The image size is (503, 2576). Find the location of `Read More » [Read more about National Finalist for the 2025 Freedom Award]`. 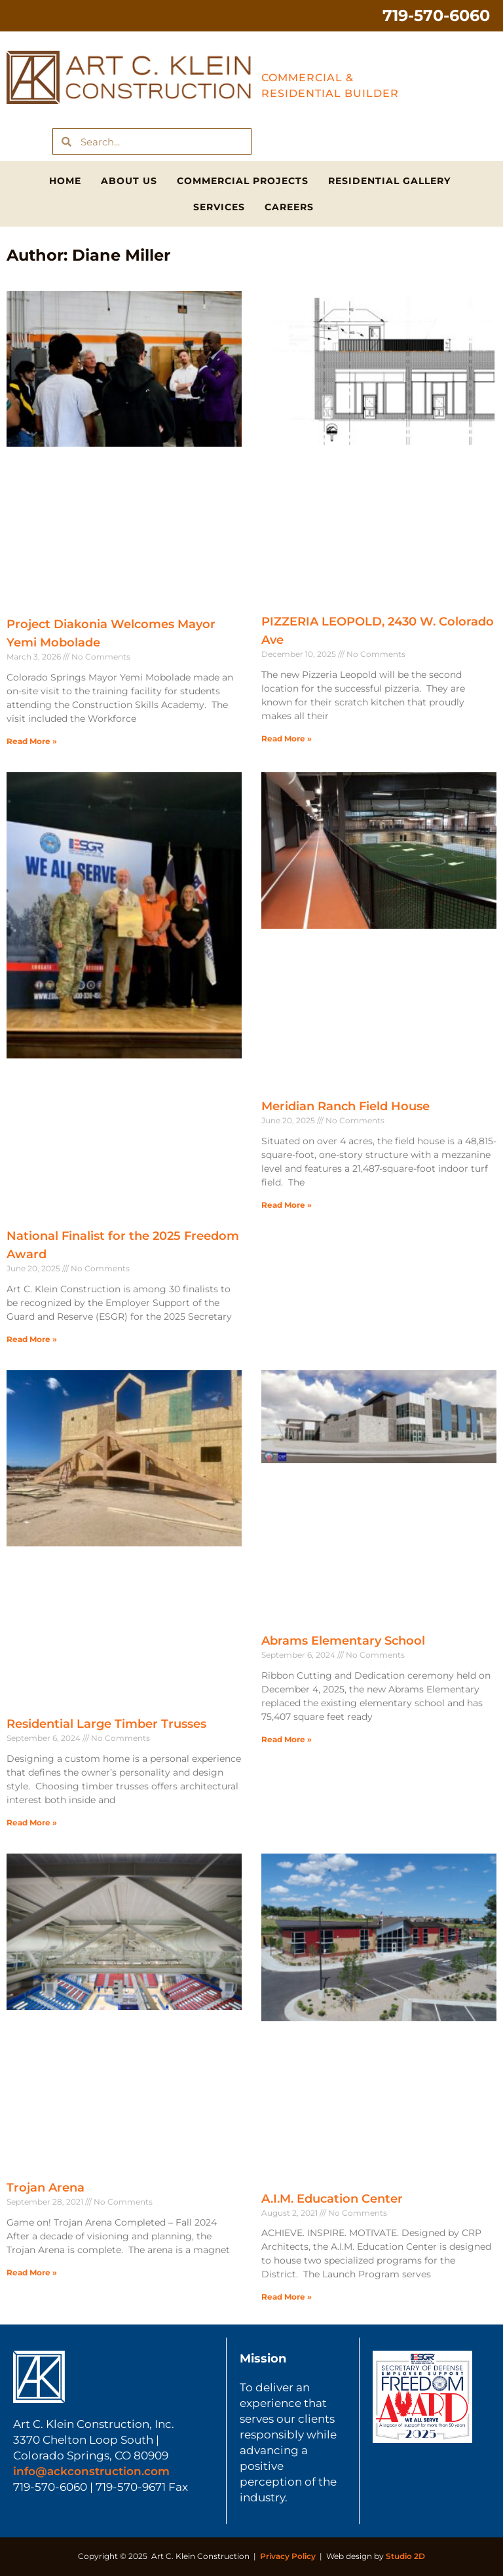

Read More » [Read more about National Finalist for the 2025 Freedom Award] is located at coordinates (32, 1339).